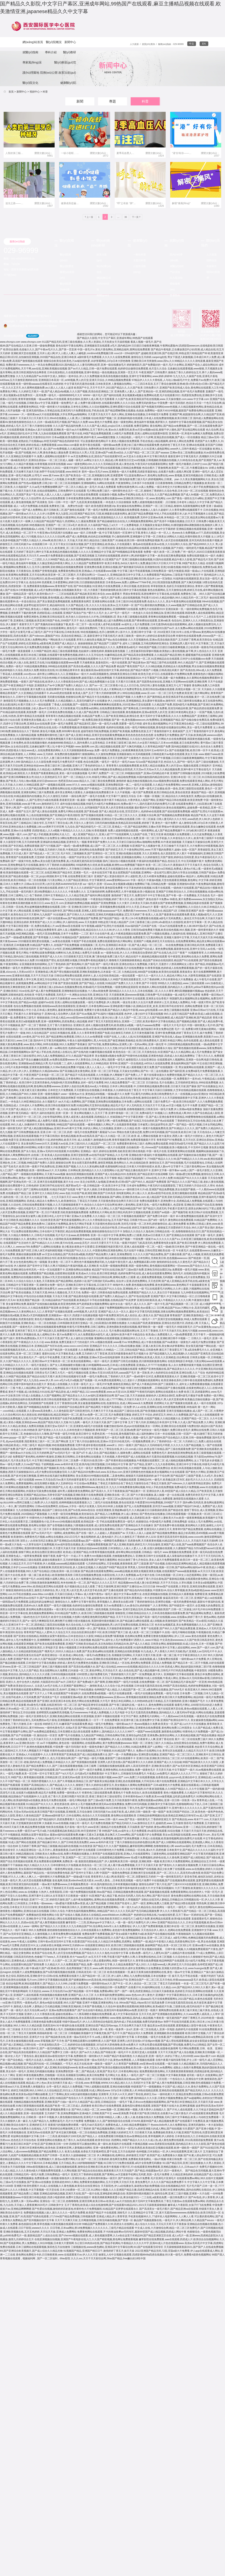  What do you see at coordinates (142, 1235) in the screenshot?
I see `亚洲一区小说区中文字幕,黄网站免费人口观看,四虎av日日夜夜天天,国产亚洲精品自在线观看` at bounding box center [142, 1235].